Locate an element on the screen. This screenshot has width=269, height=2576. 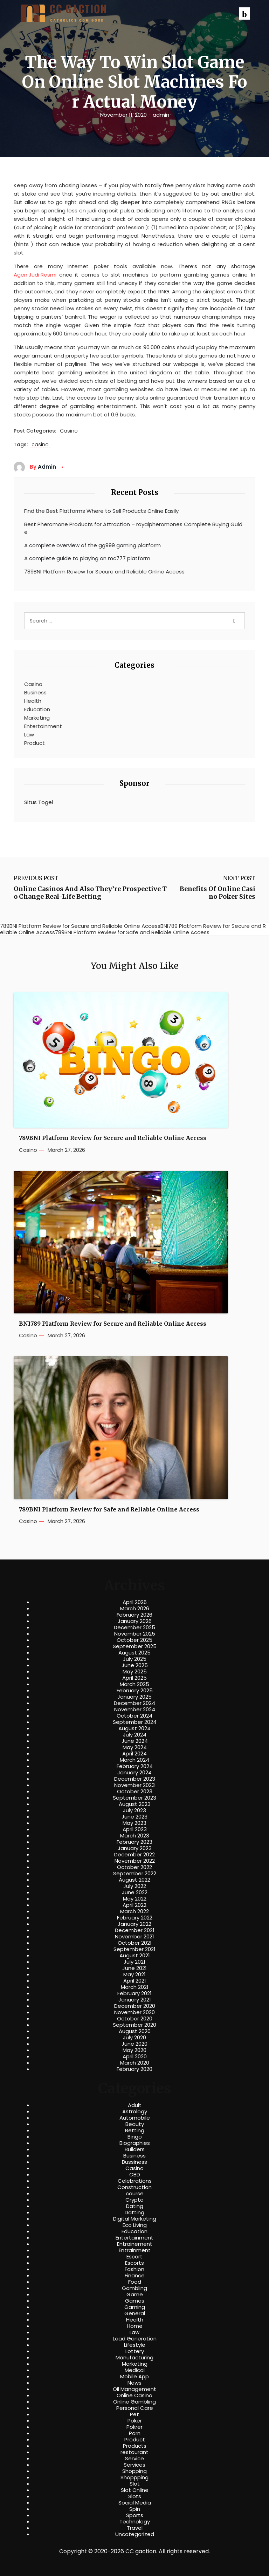
October 2025 is located at coordinates (134, 1640).